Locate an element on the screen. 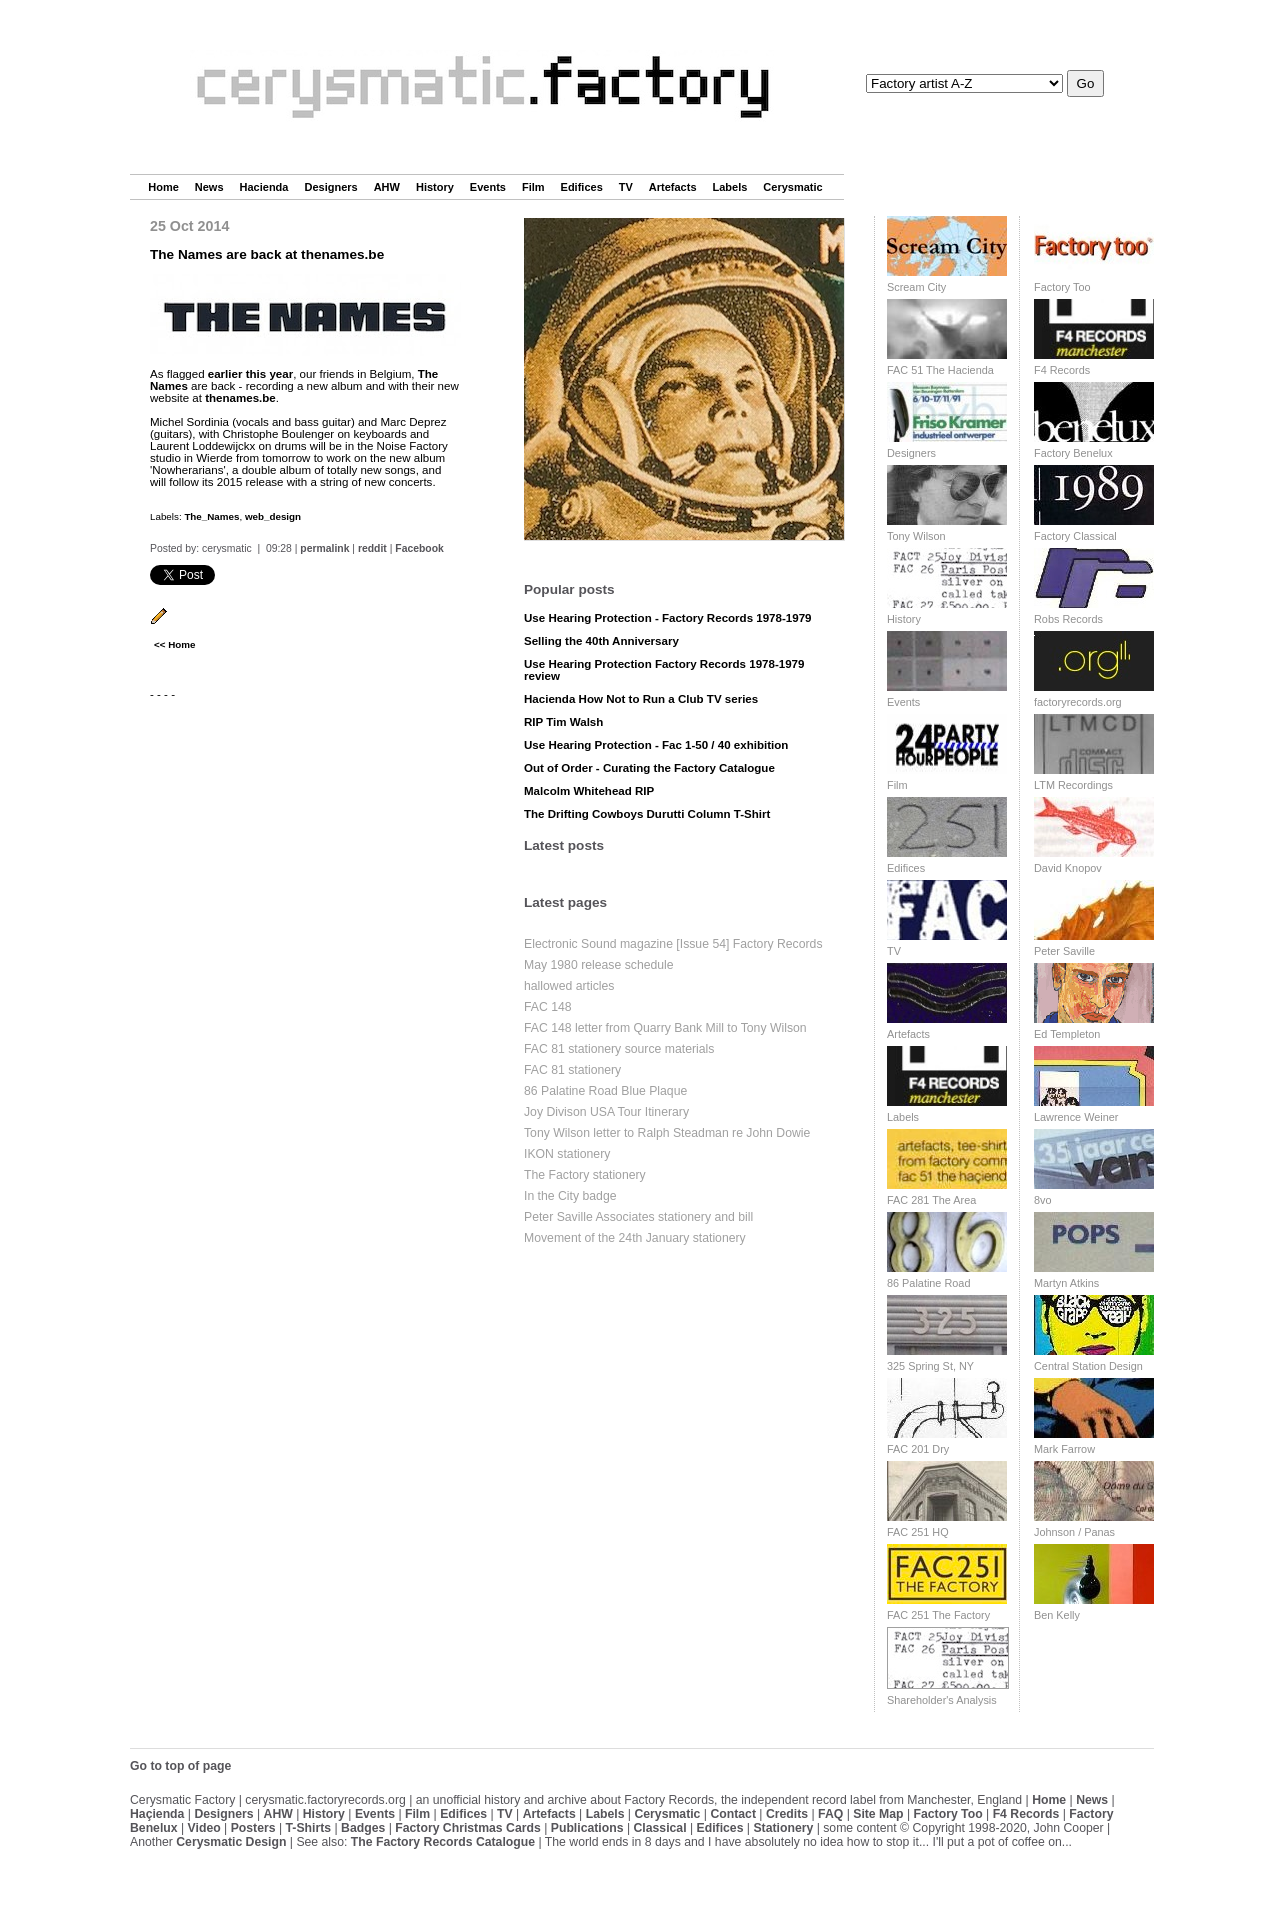  Hacienda How Not to Run a Club TV series is located at coordinates (641, 699).